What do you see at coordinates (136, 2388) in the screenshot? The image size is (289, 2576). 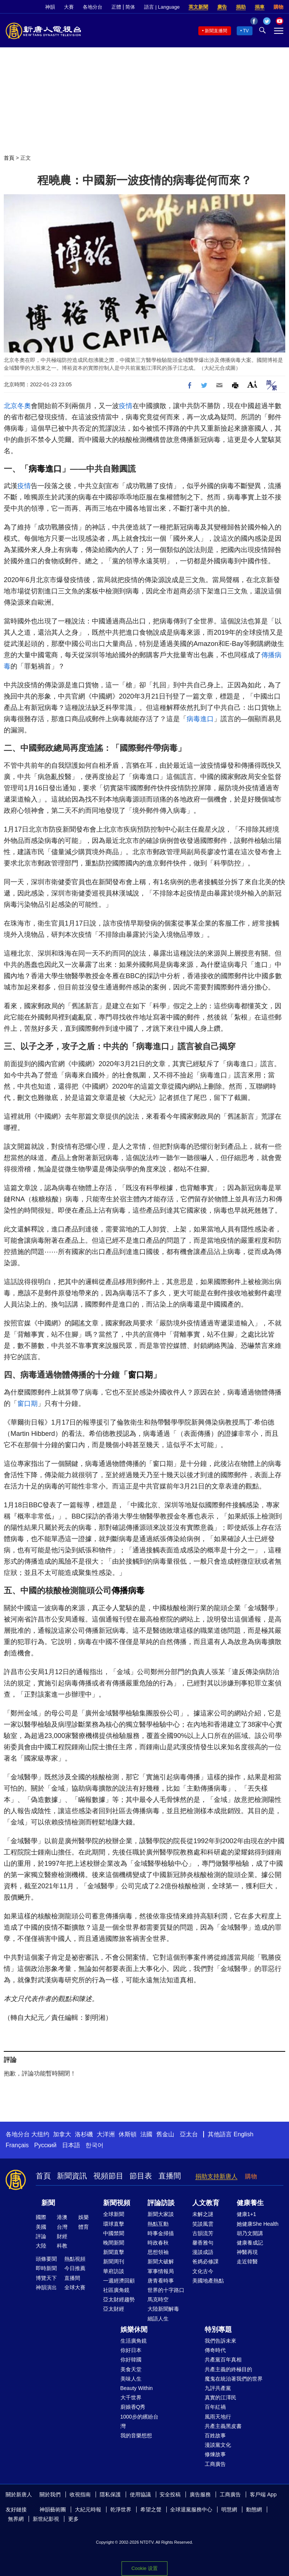 I see `Beauty Within` at bounding box center [136, 2388].